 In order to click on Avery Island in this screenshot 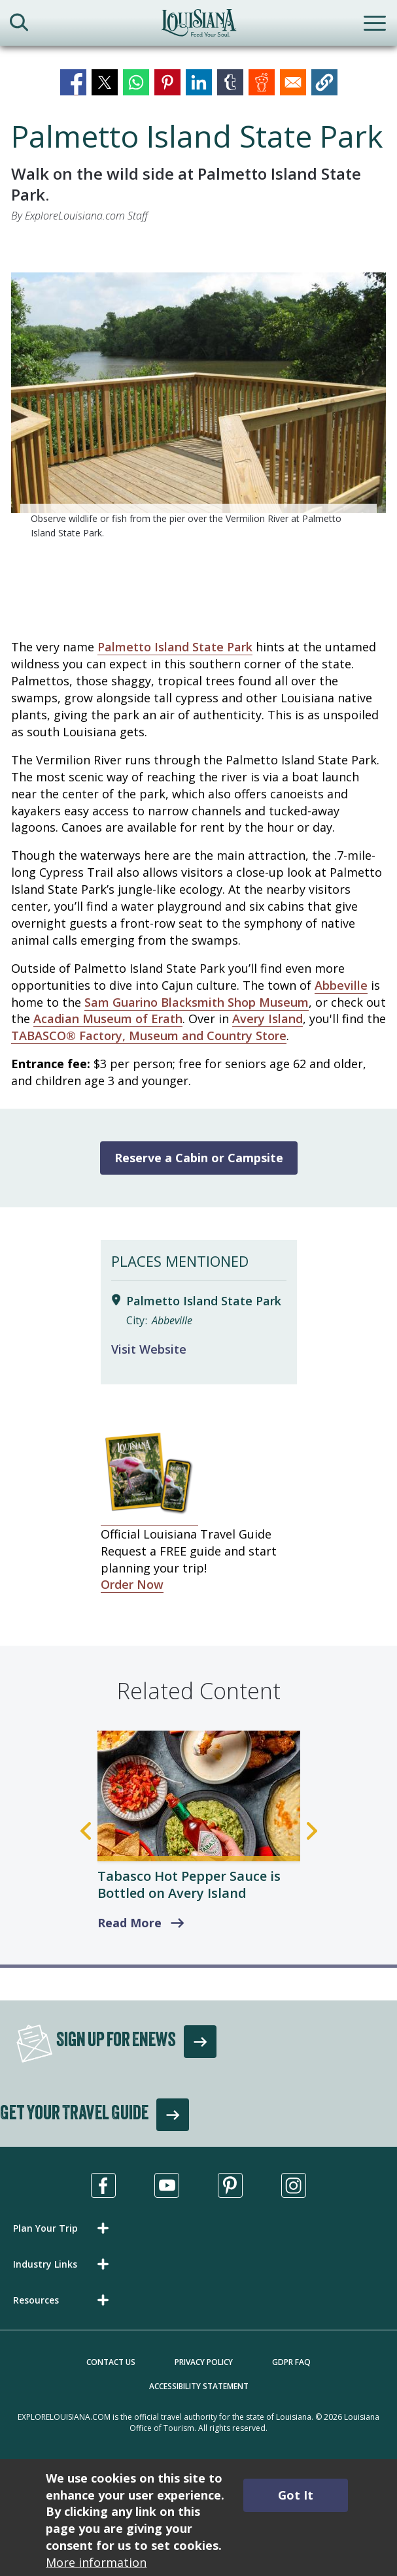, I will do `click(267, 1018)`.